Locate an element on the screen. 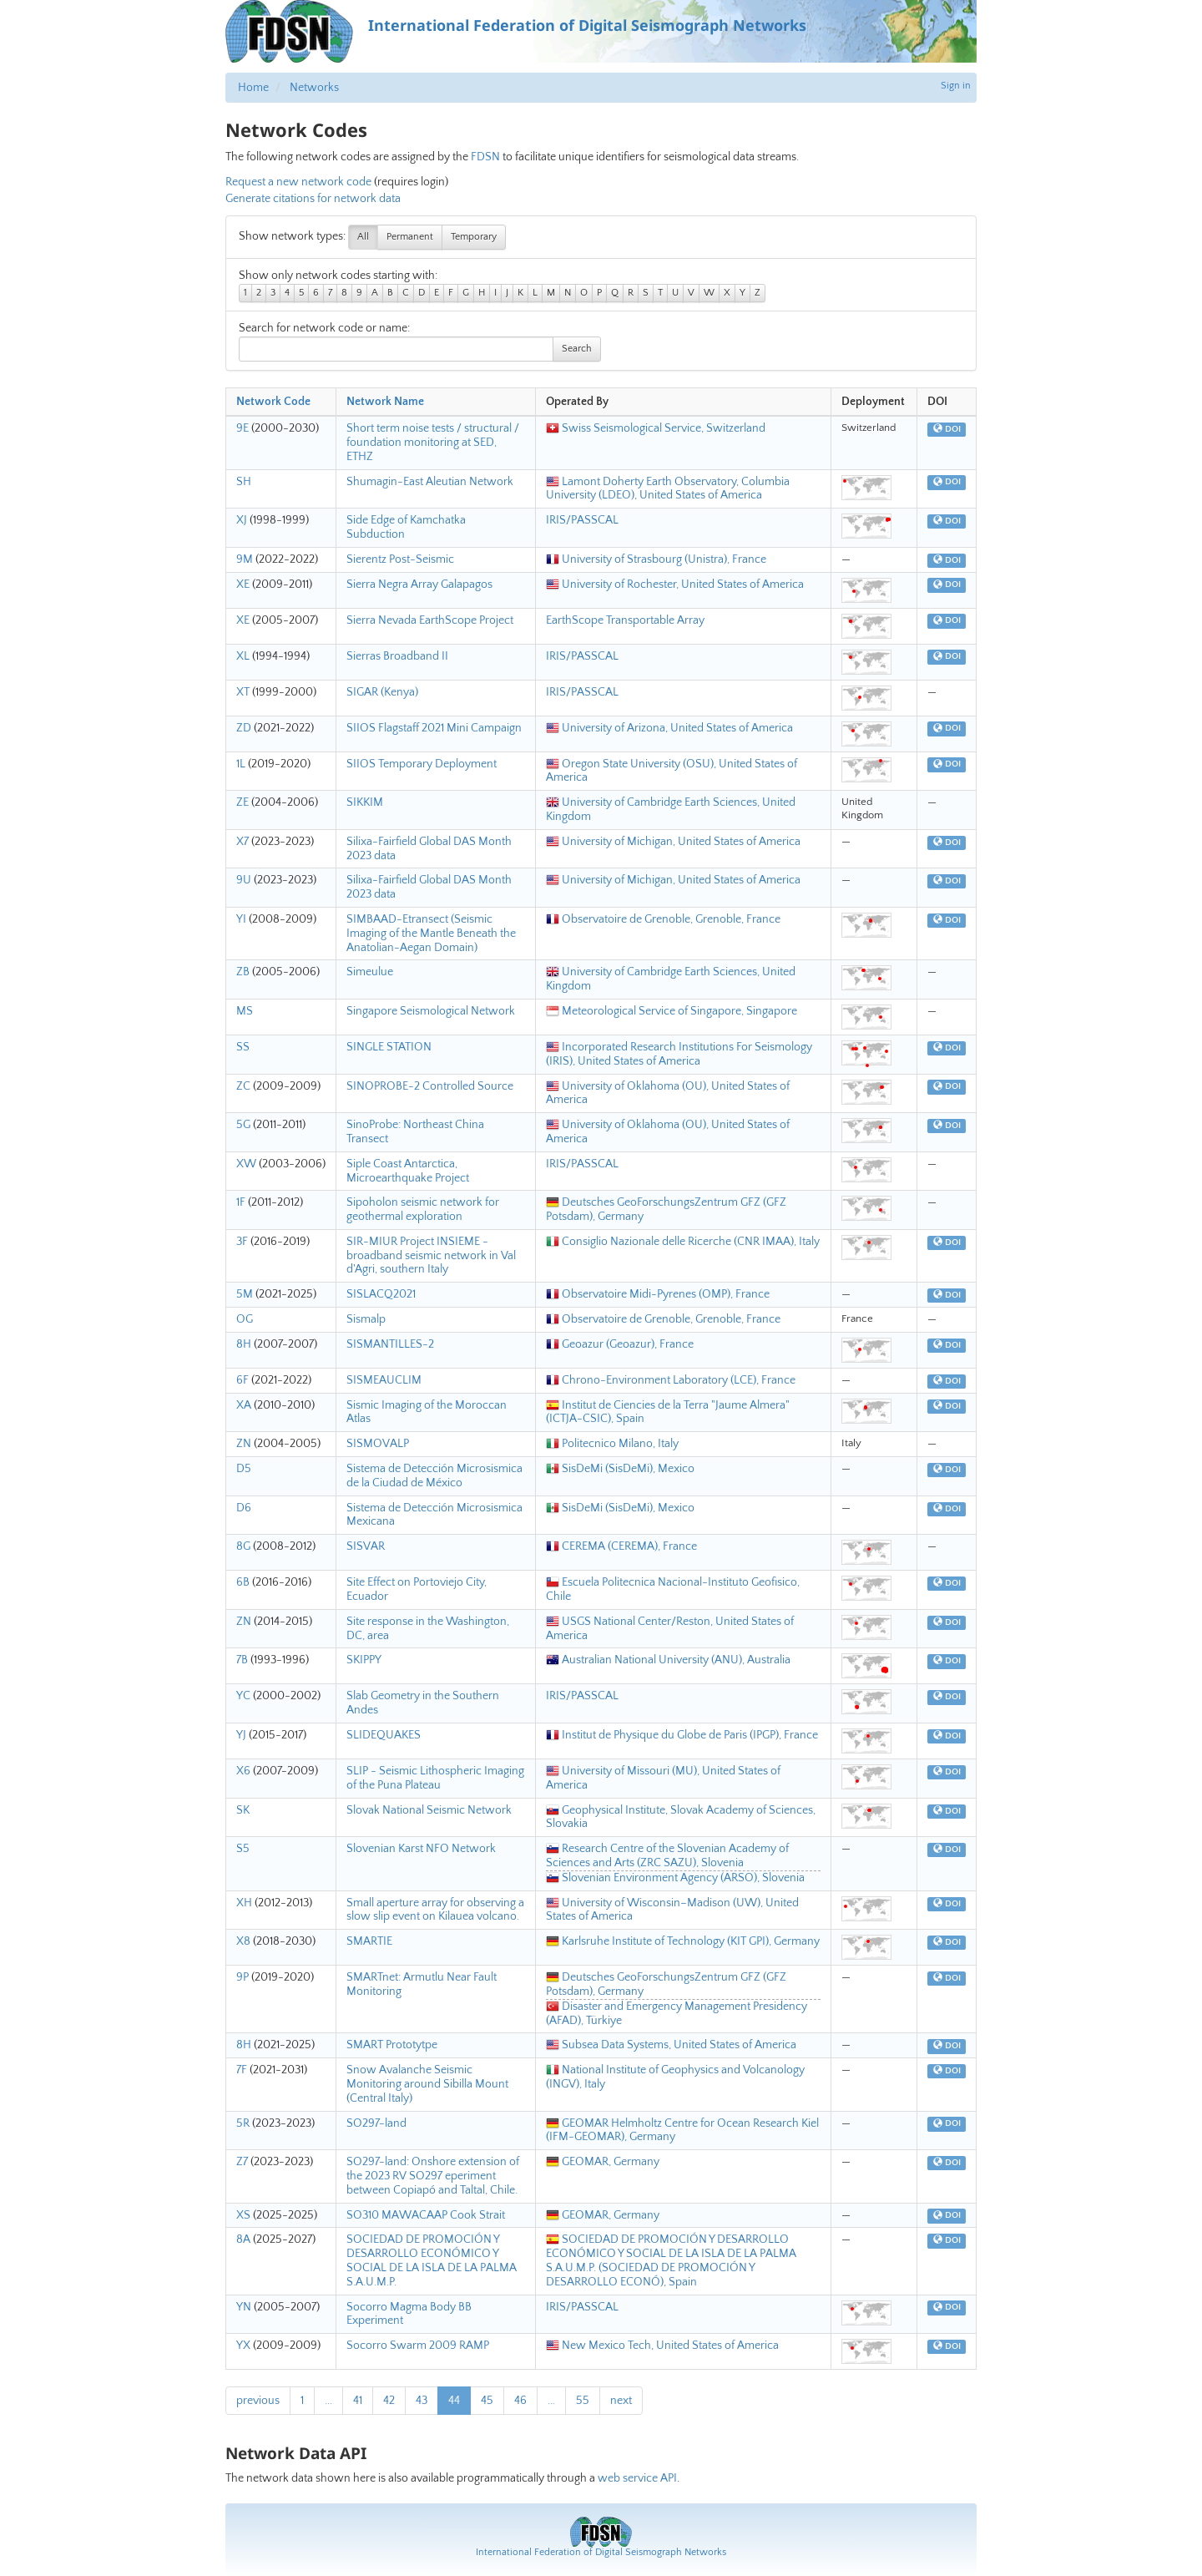 The image size is (1202, 2576). SISMEAUCLIM is located at coordinates (384, 1380).